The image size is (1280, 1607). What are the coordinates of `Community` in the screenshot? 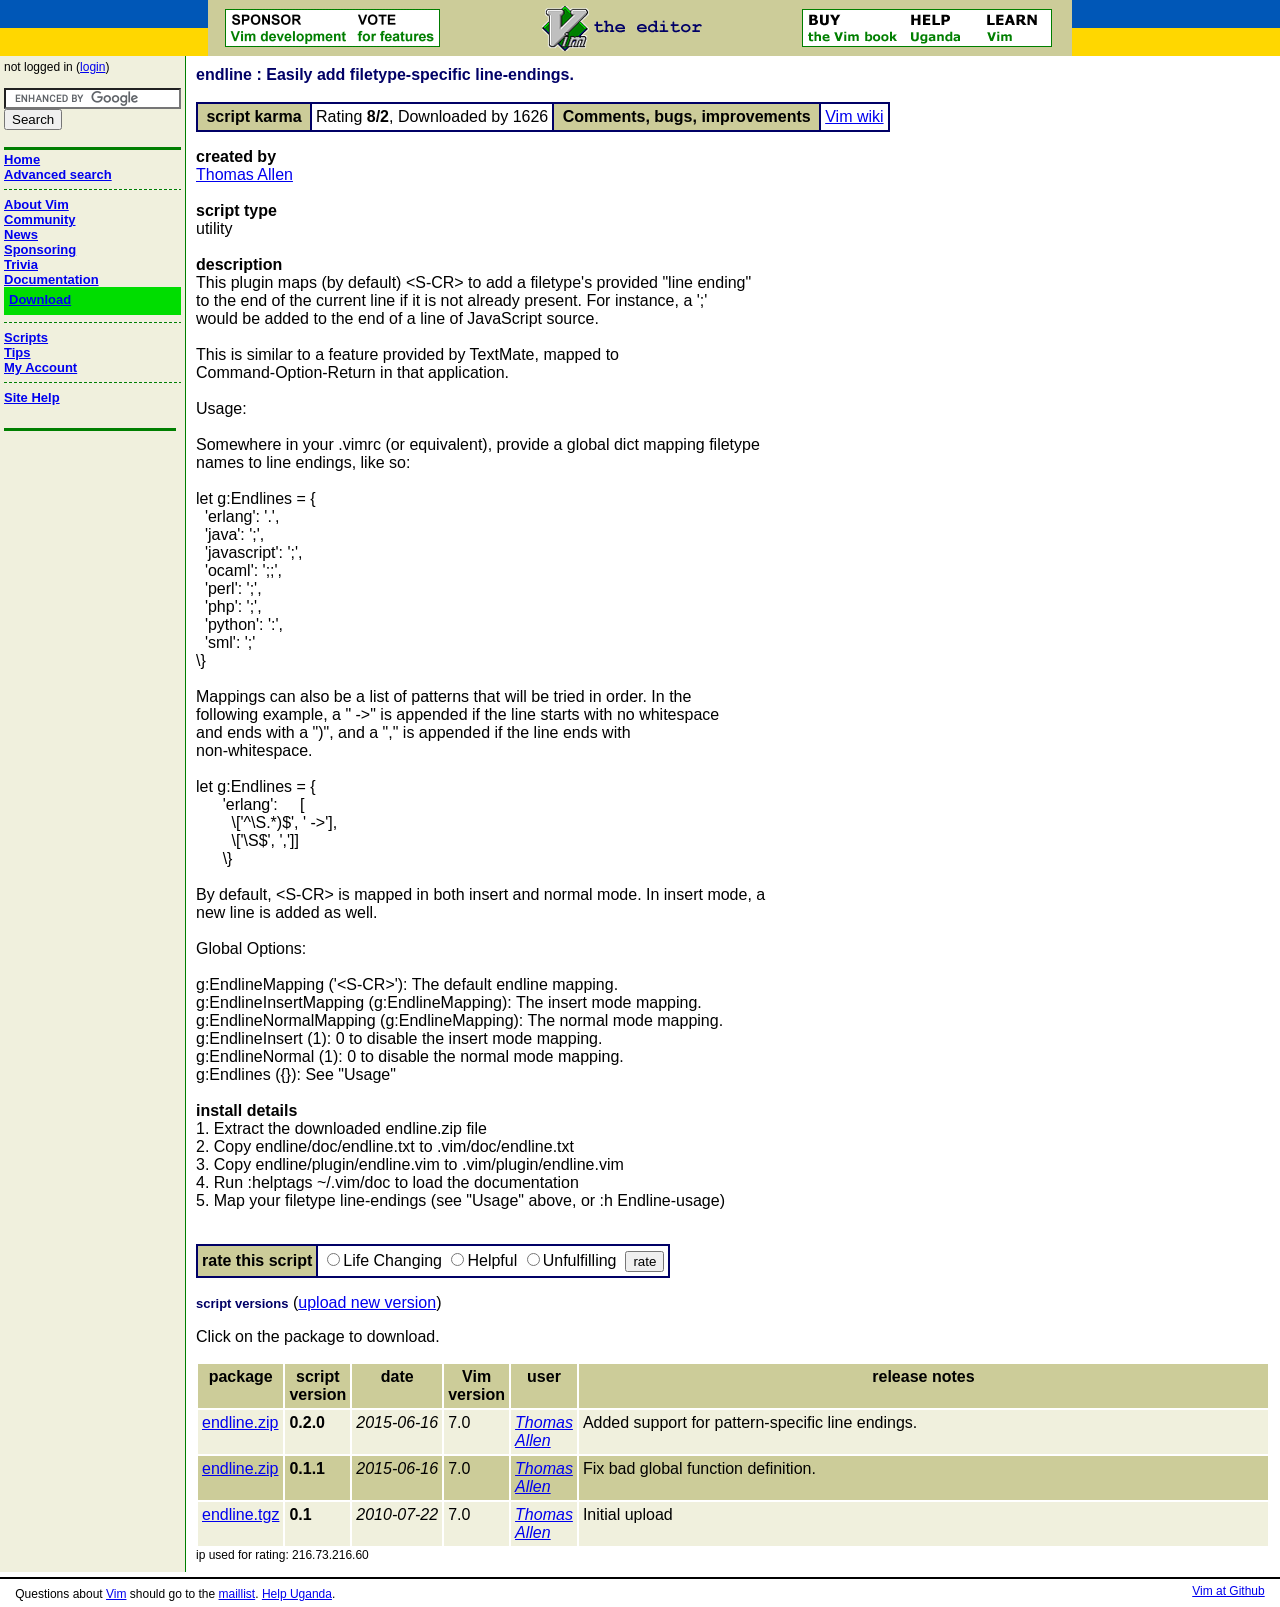 It's located at (40, 219).